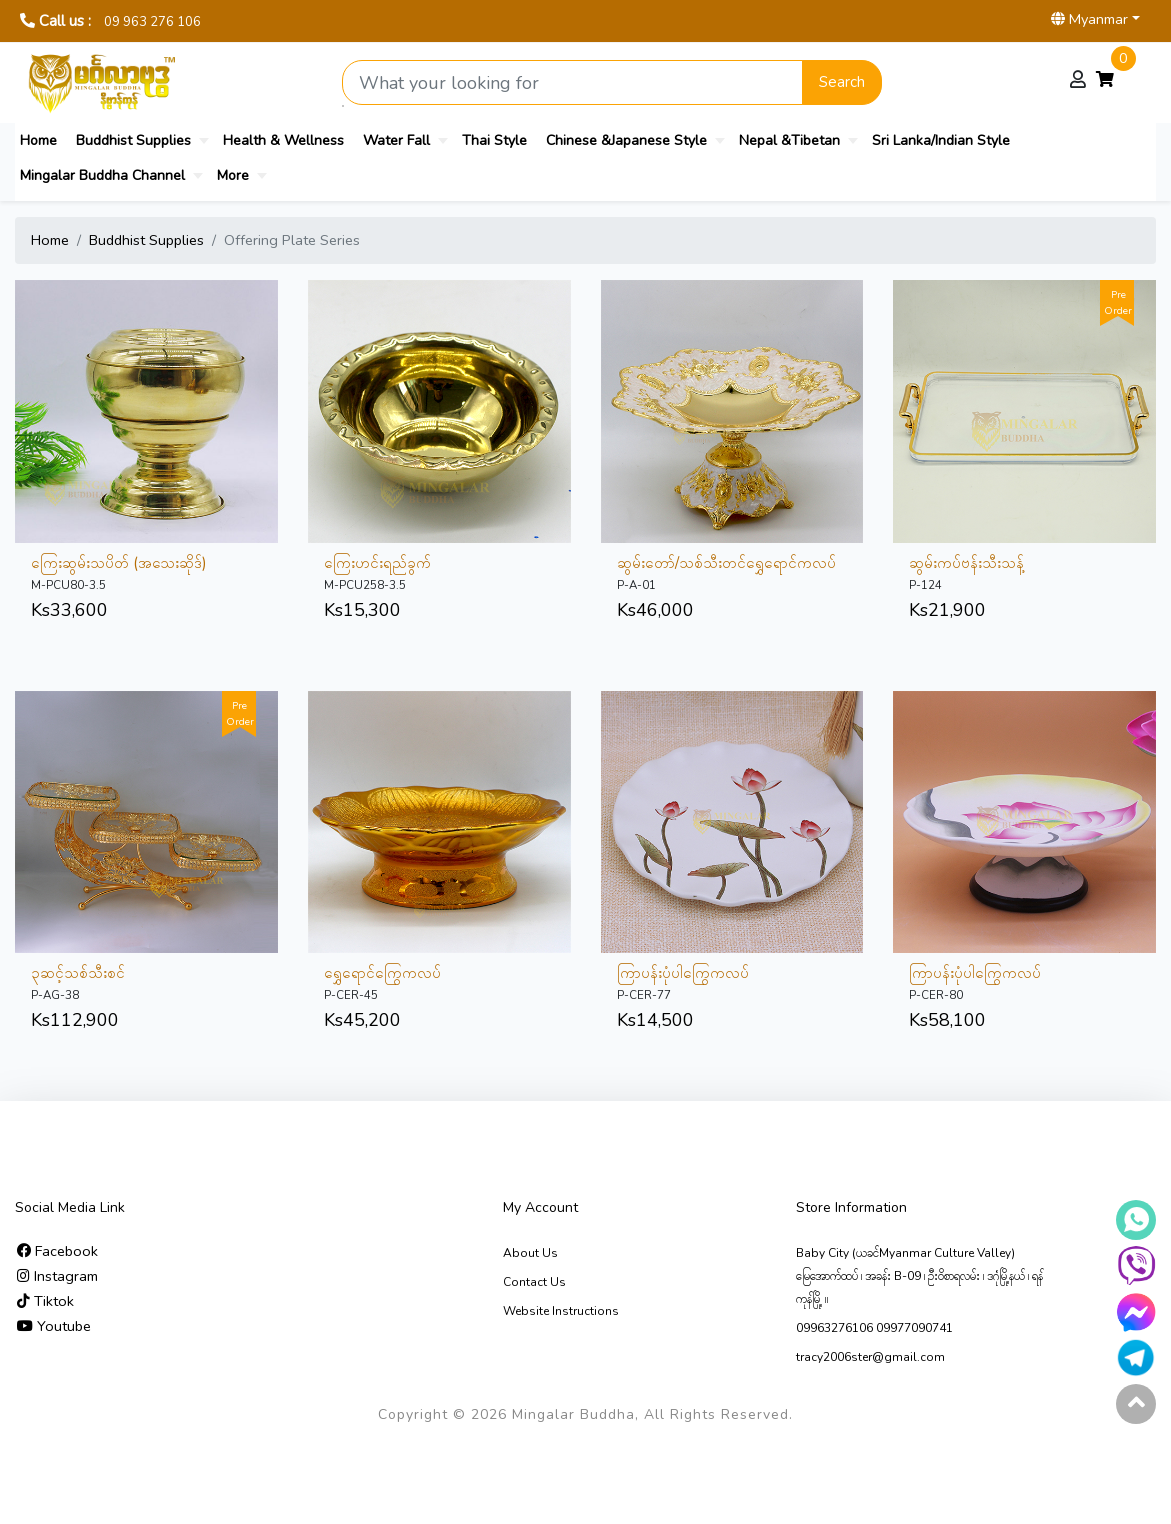 The width and height of the screenshot is (1171, 1524). Describe the element at coordinates (870, 1357) in the screenshot. I see `tracy2006ster@gmail.com` at that location.